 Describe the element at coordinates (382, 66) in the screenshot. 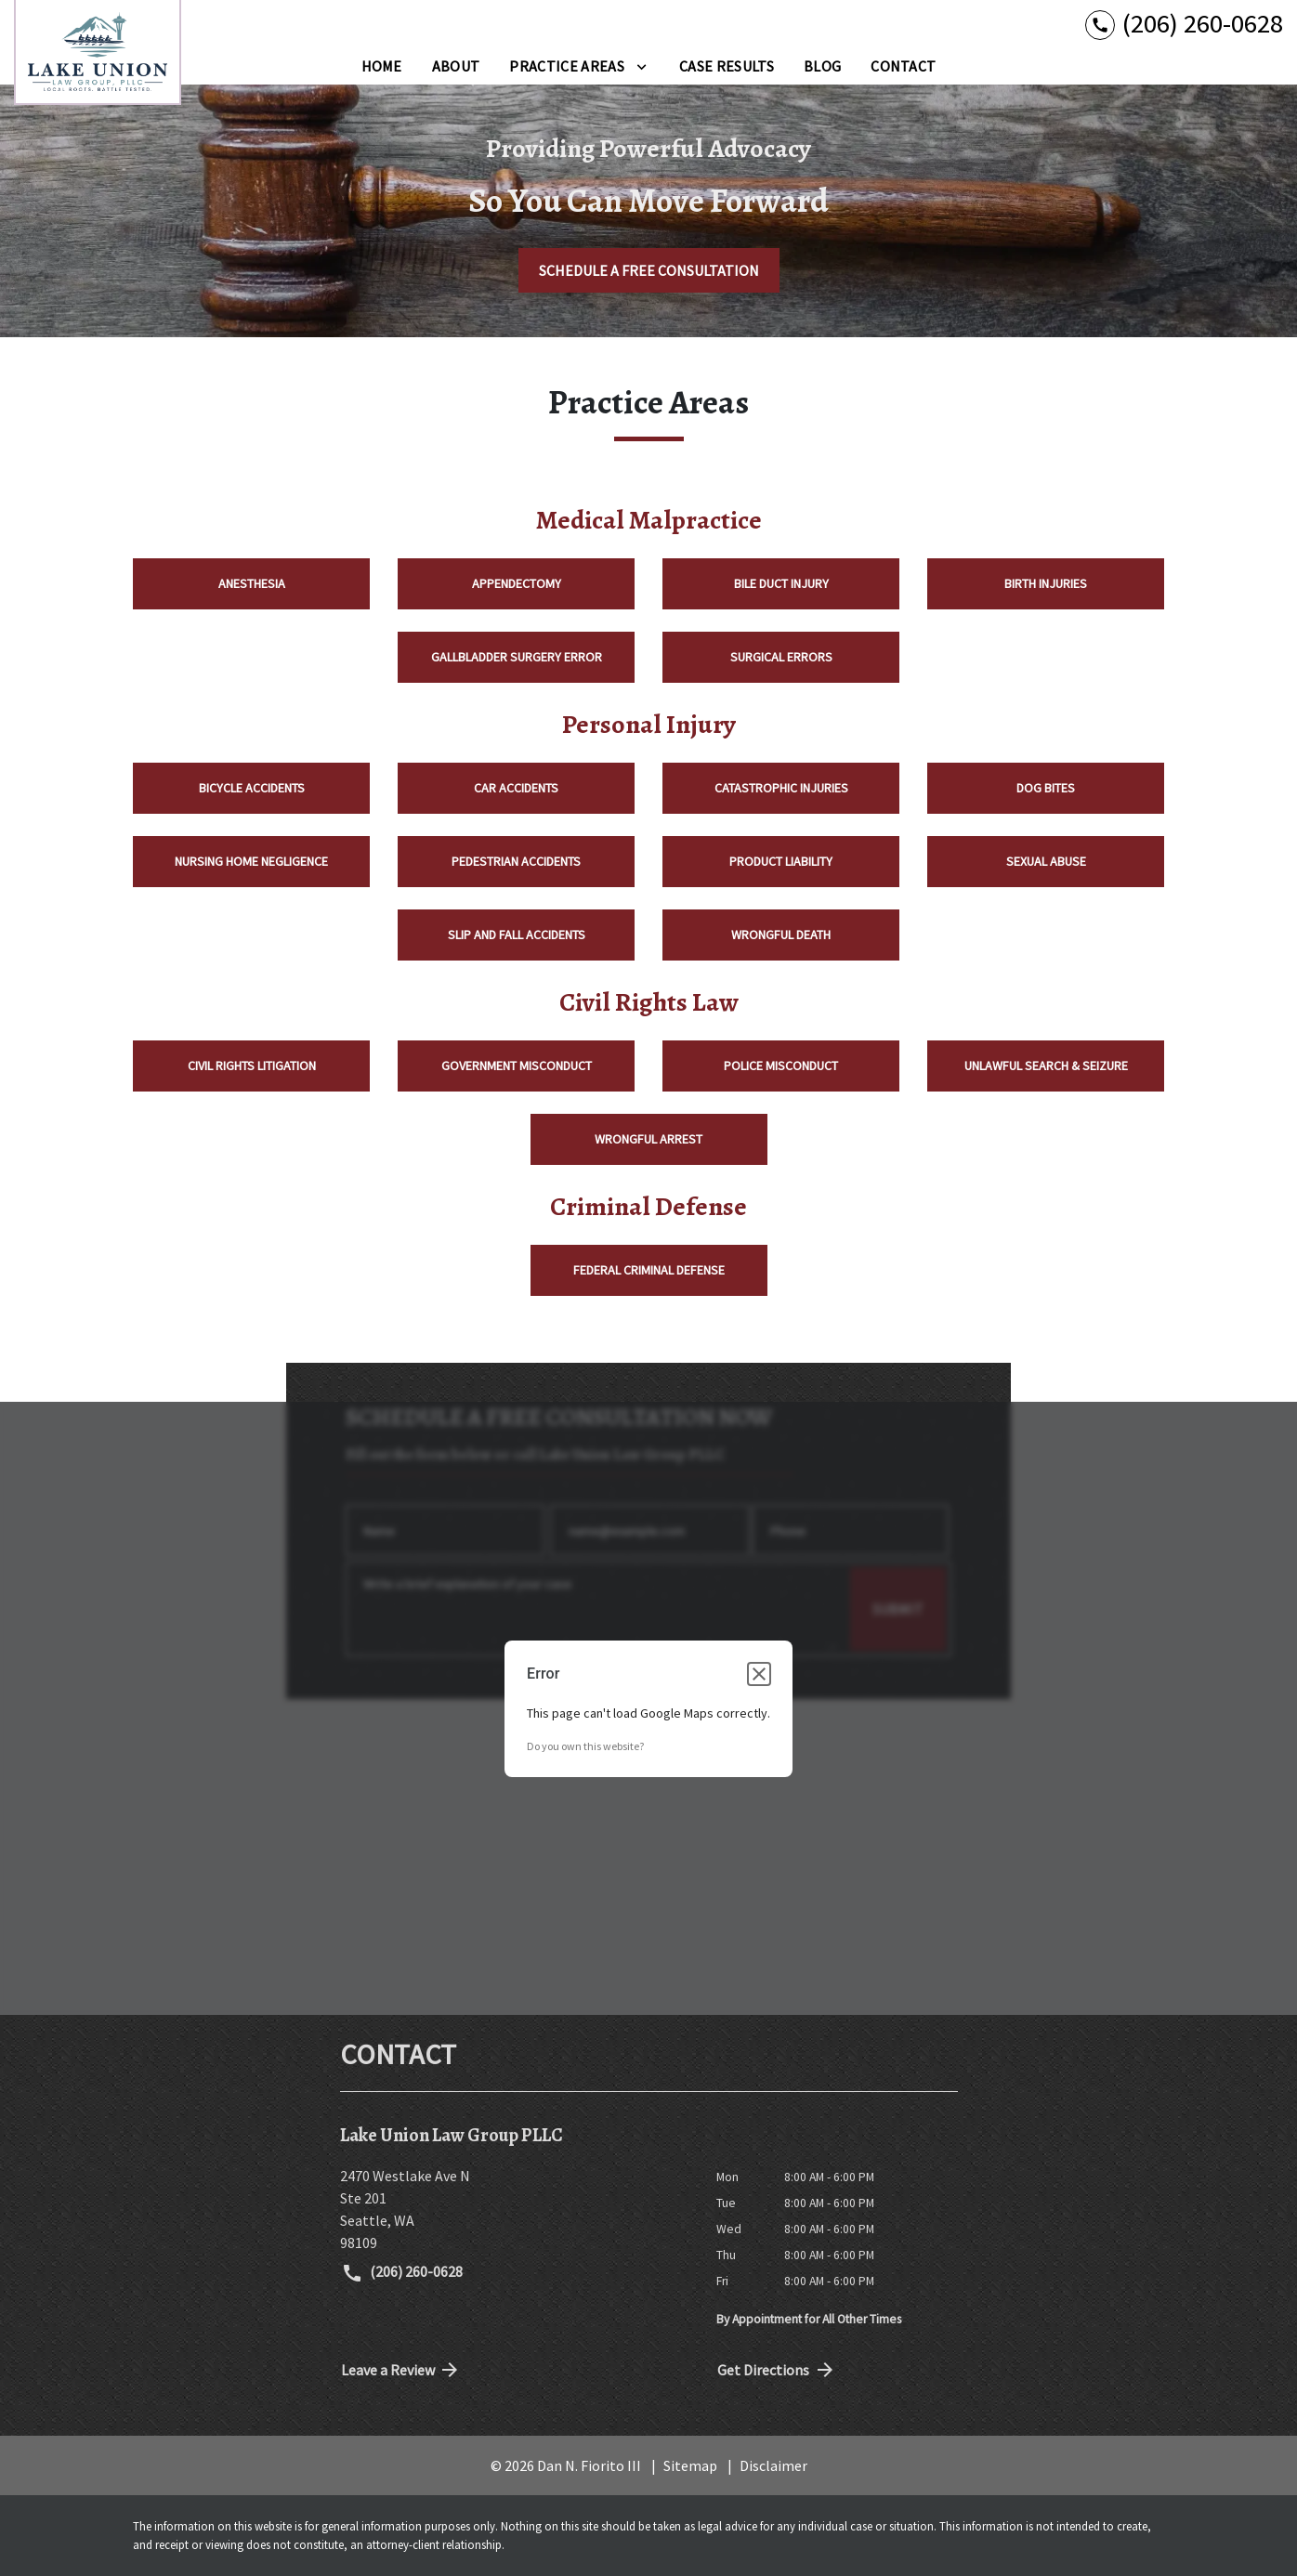

I see `[Home]` at that location.